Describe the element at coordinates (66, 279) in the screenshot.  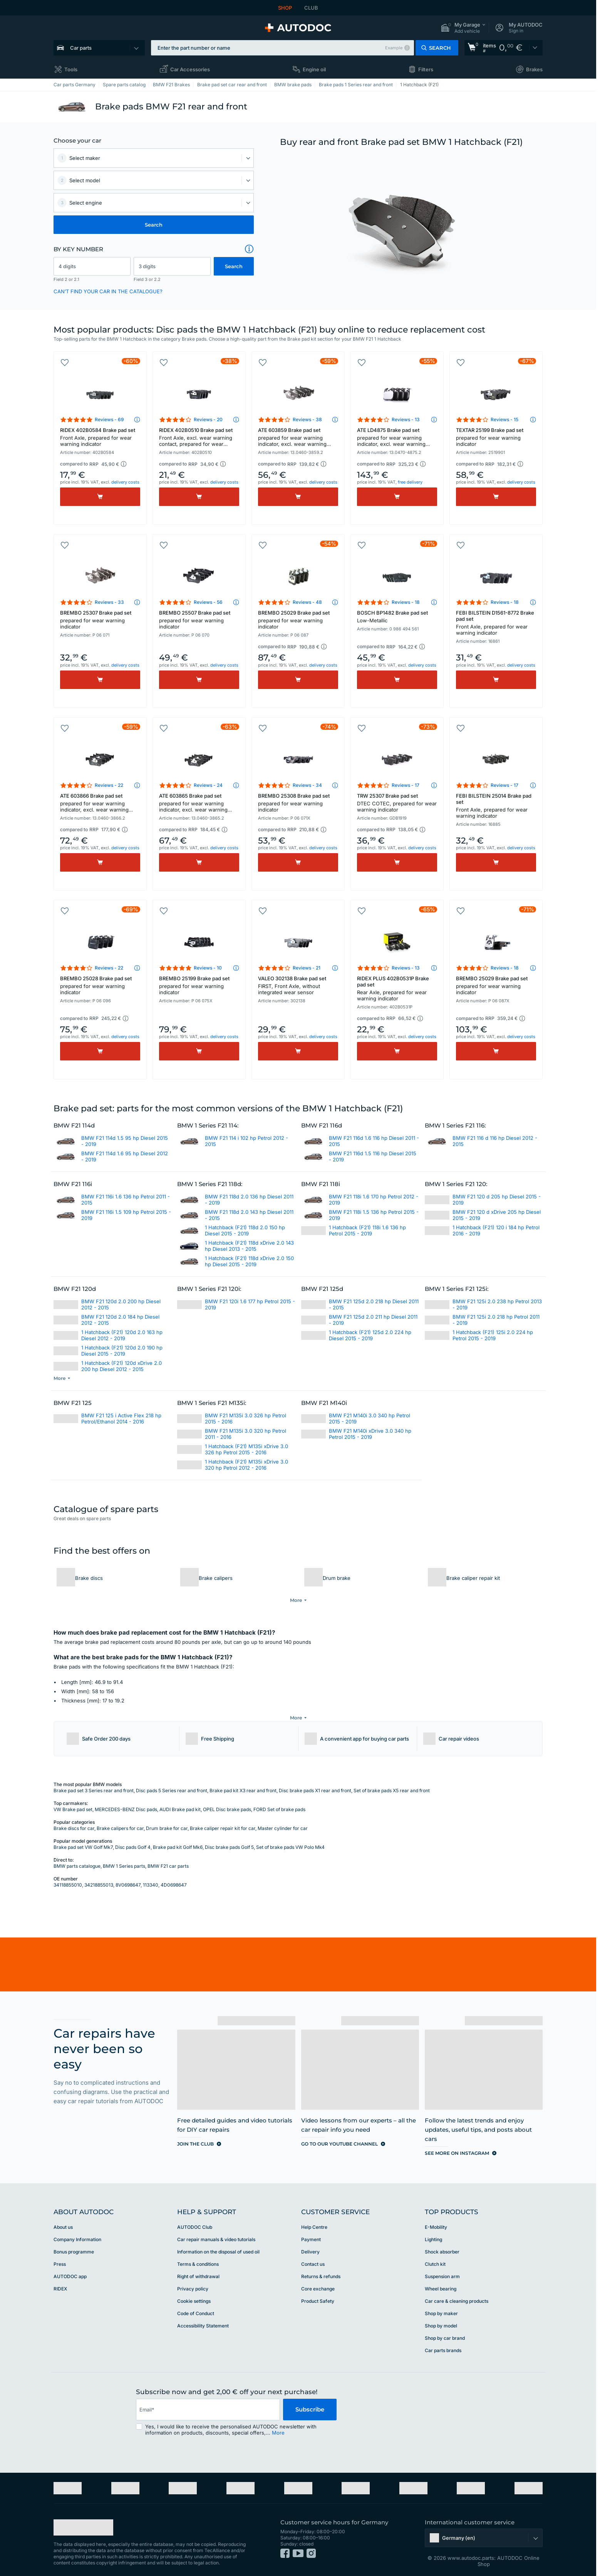
I see `Field 2 or 2.1` at that location.